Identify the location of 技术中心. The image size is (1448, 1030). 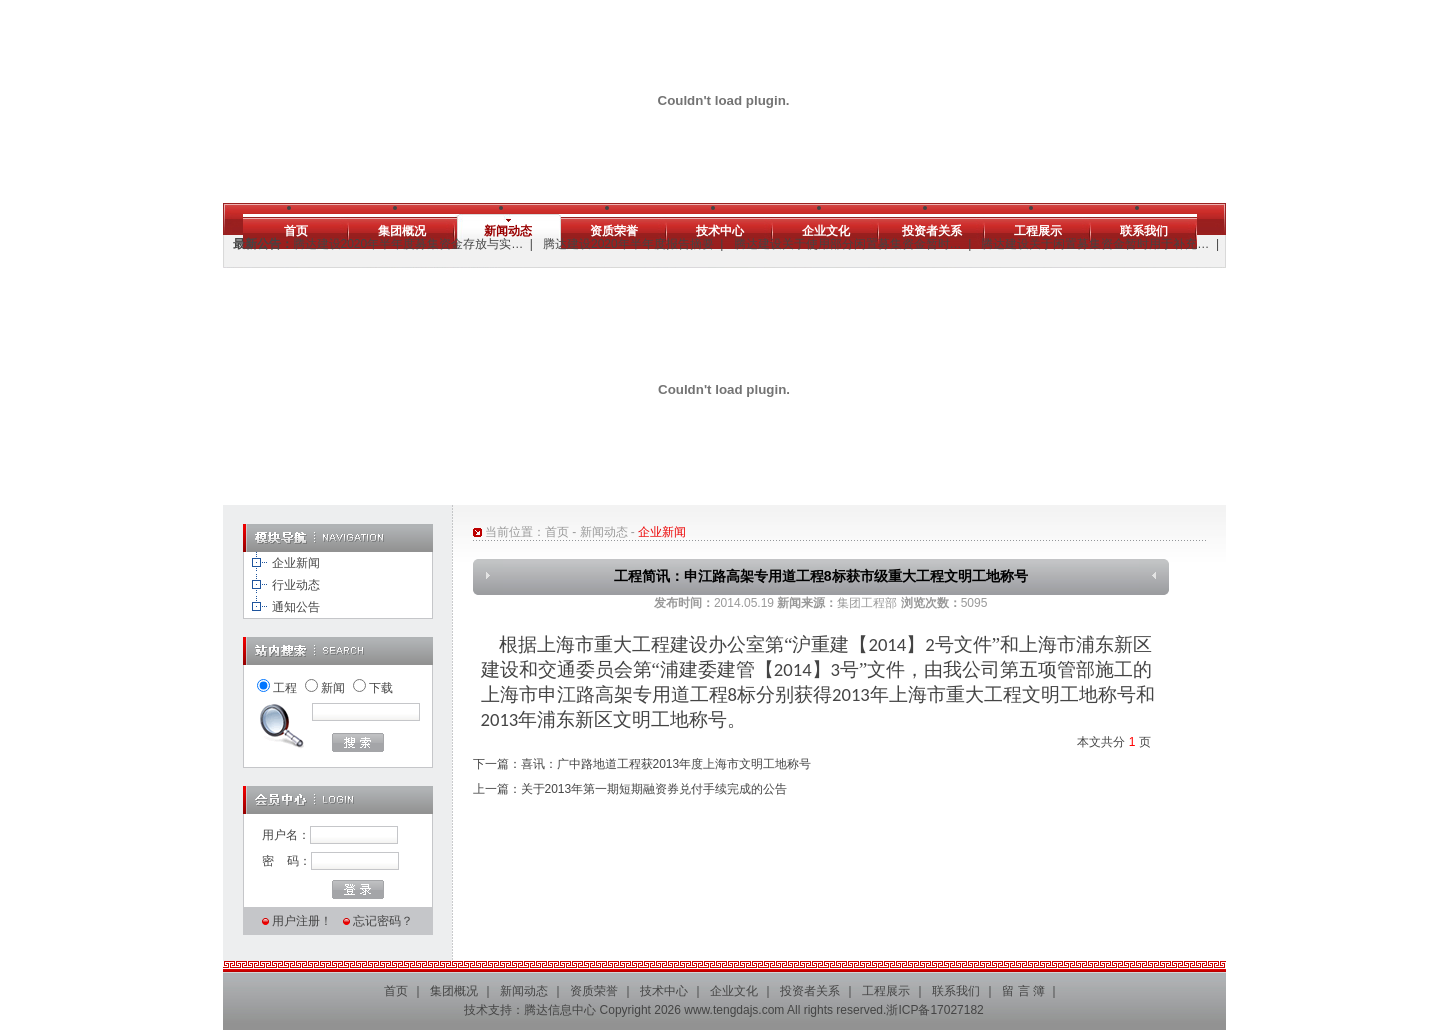
(720, 231).